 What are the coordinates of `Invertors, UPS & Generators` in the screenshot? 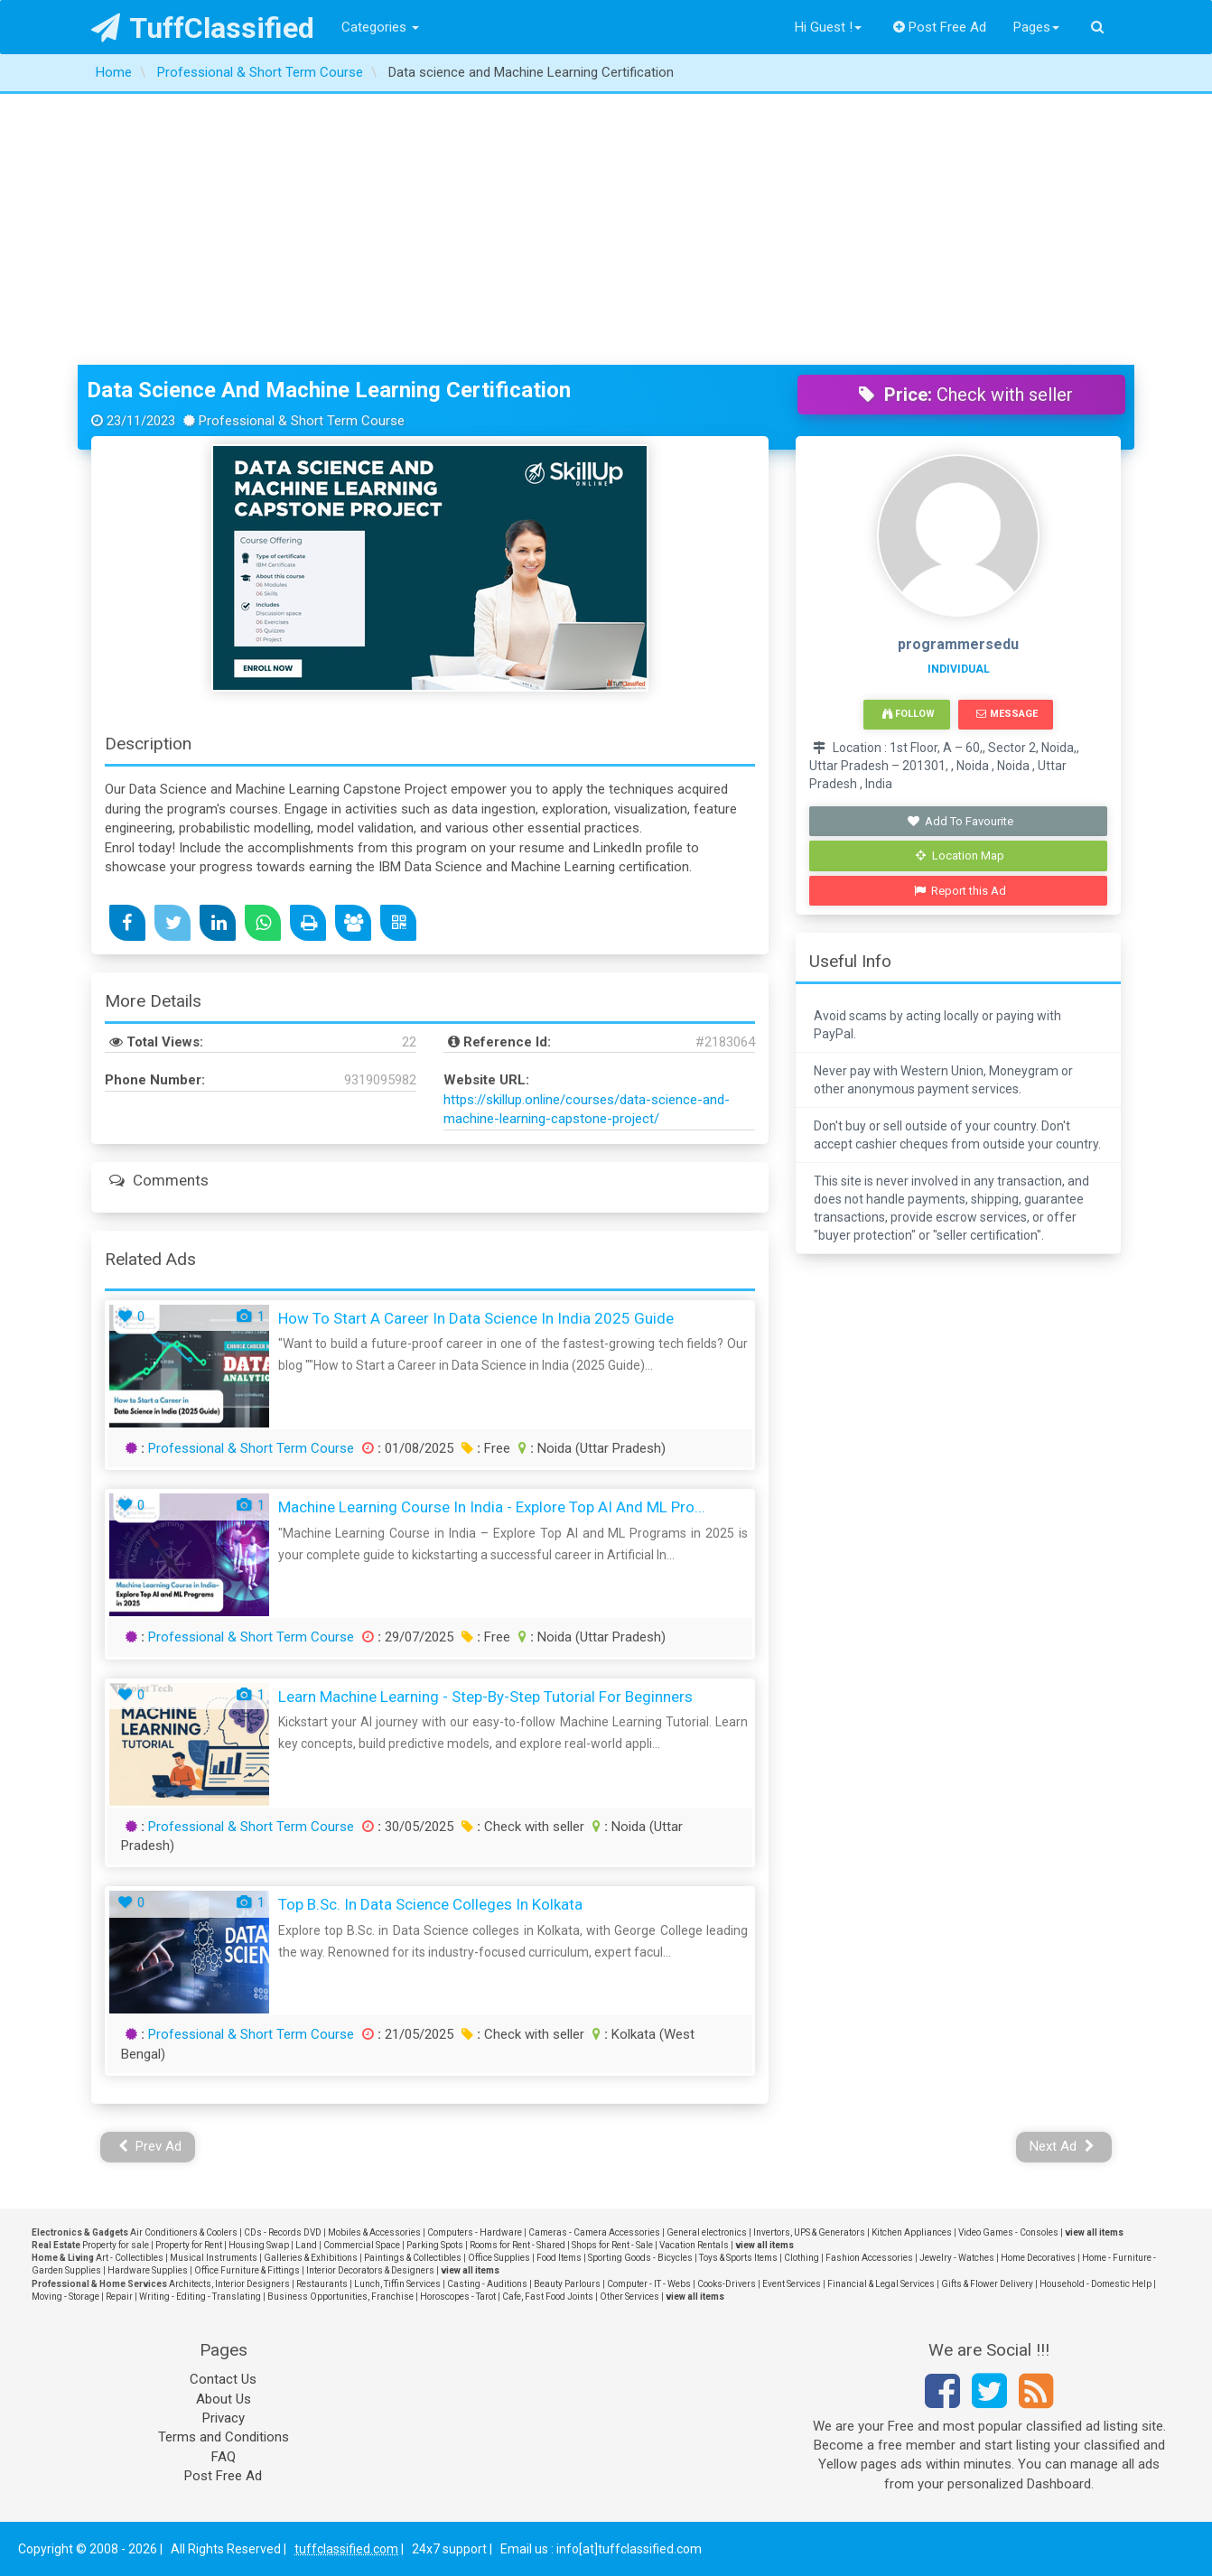 It's located at (809, 2232).